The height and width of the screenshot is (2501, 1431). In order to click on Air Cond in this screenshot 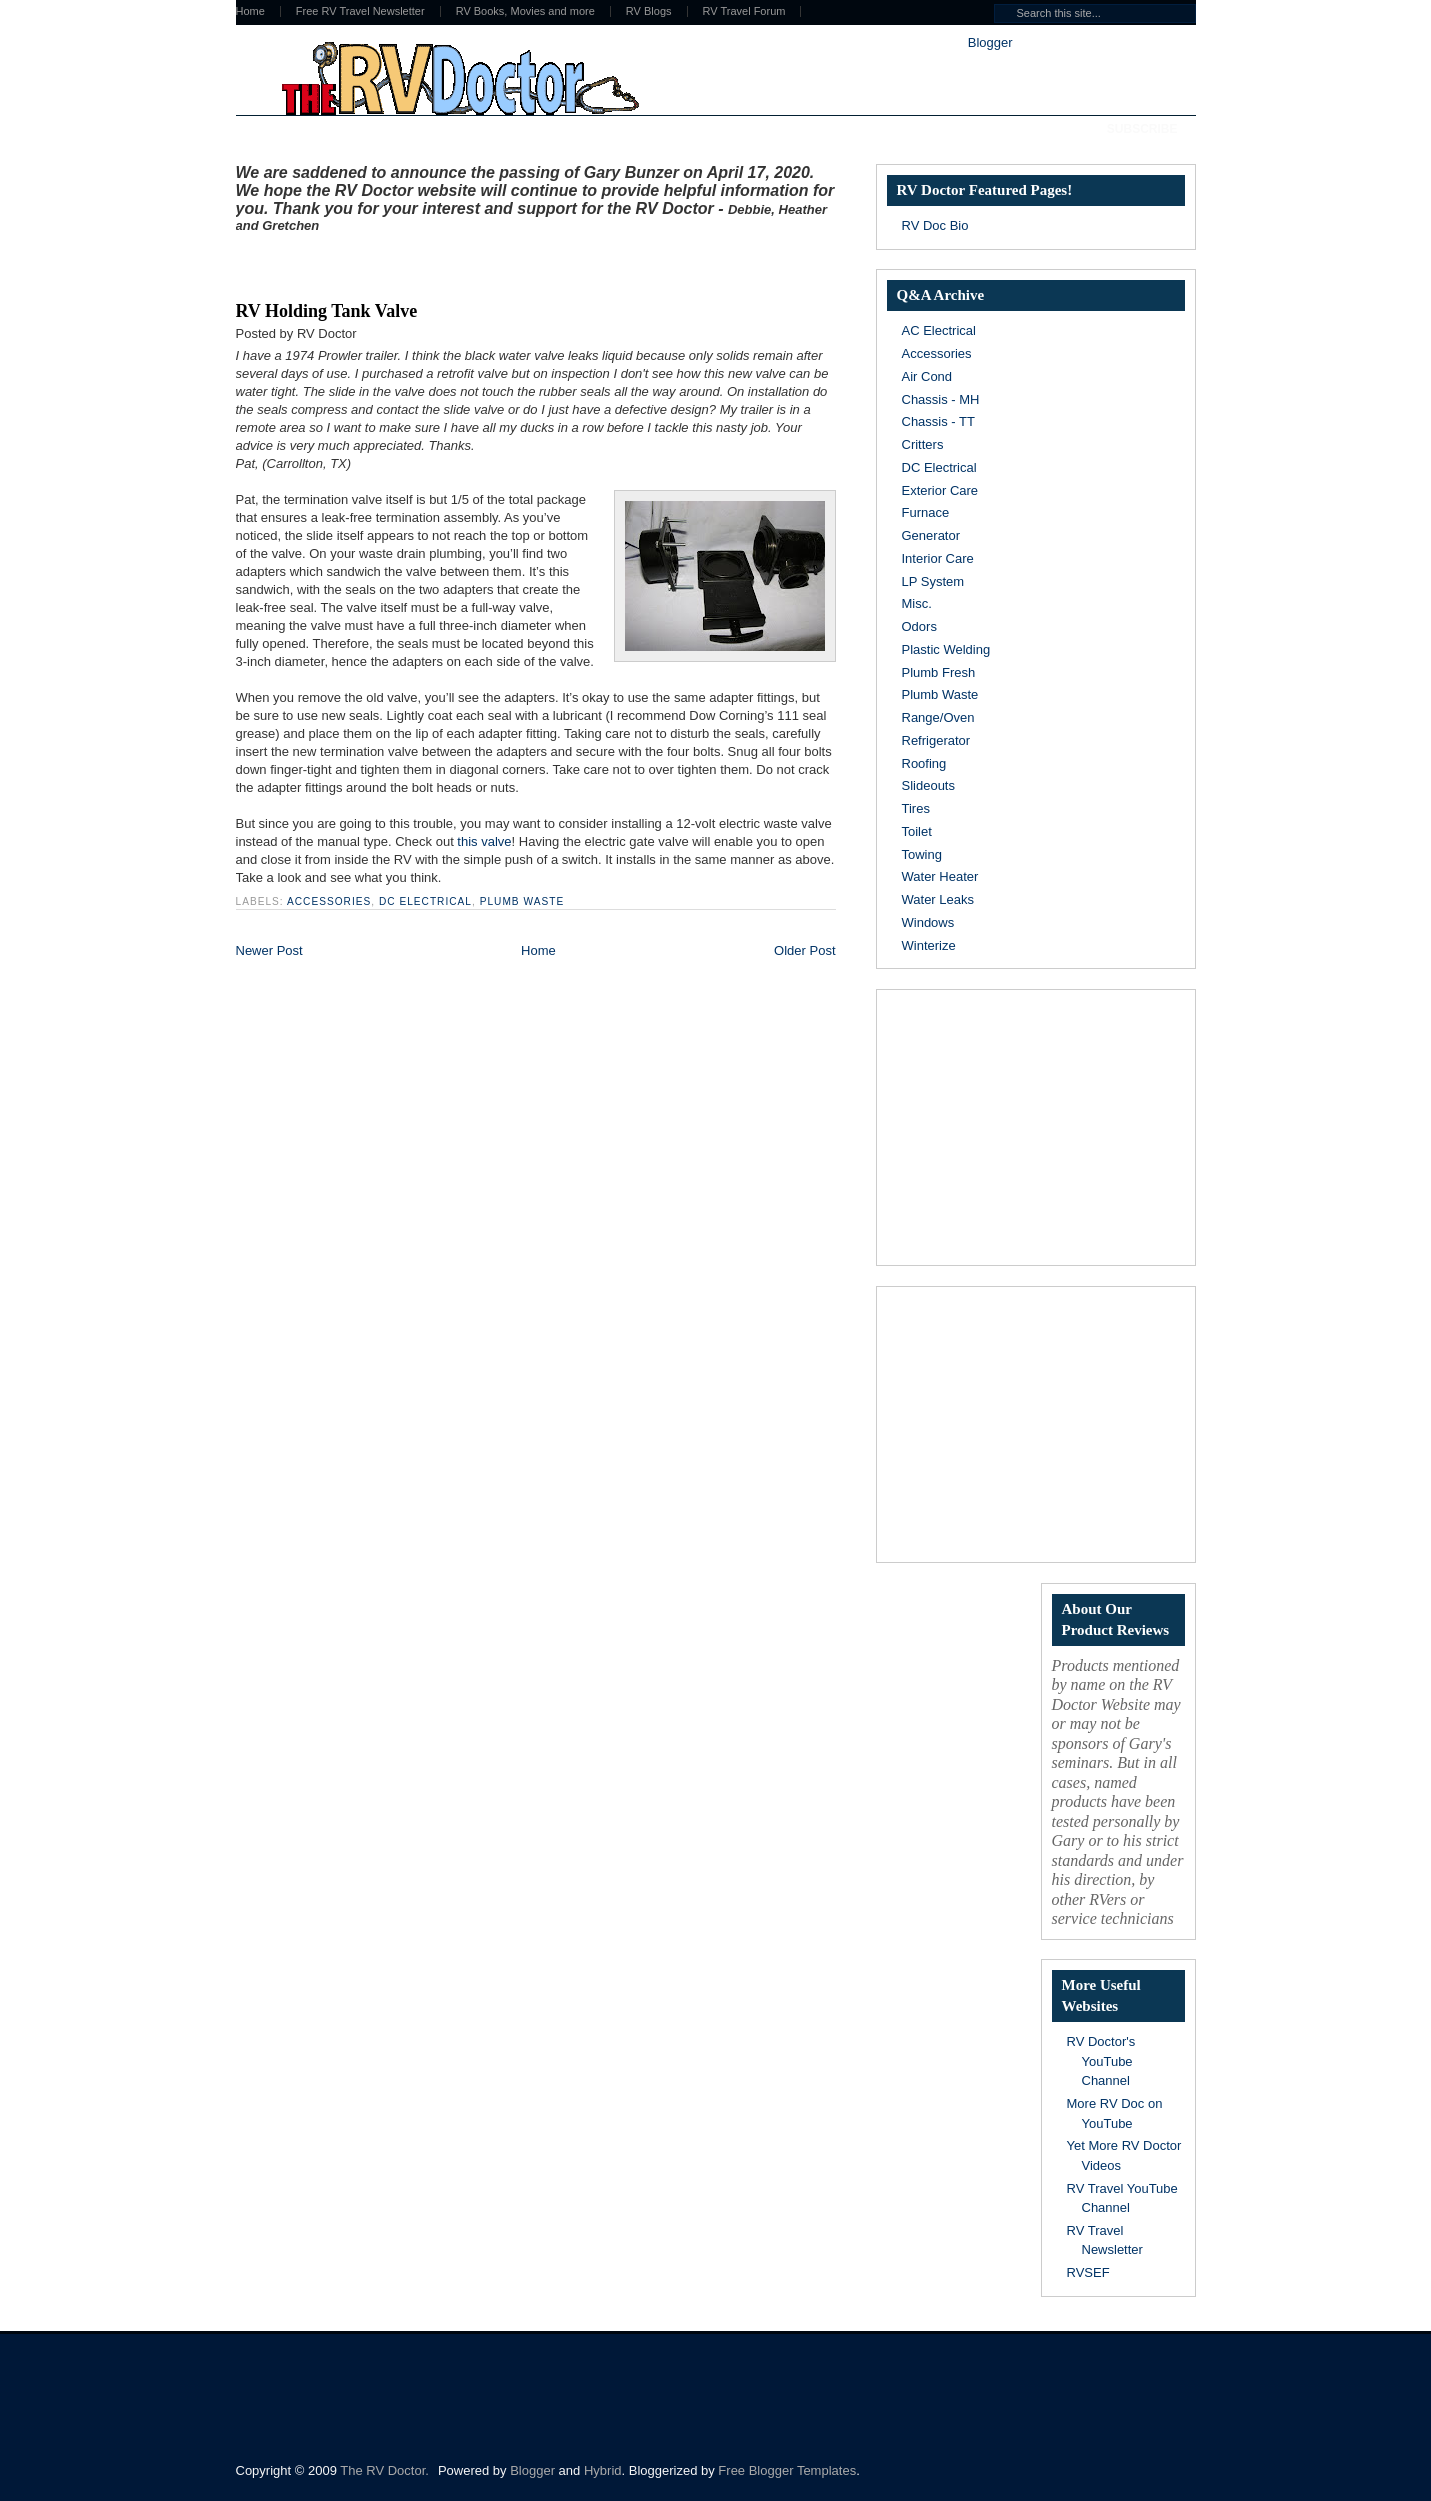, I will do `click(927, 376)`.